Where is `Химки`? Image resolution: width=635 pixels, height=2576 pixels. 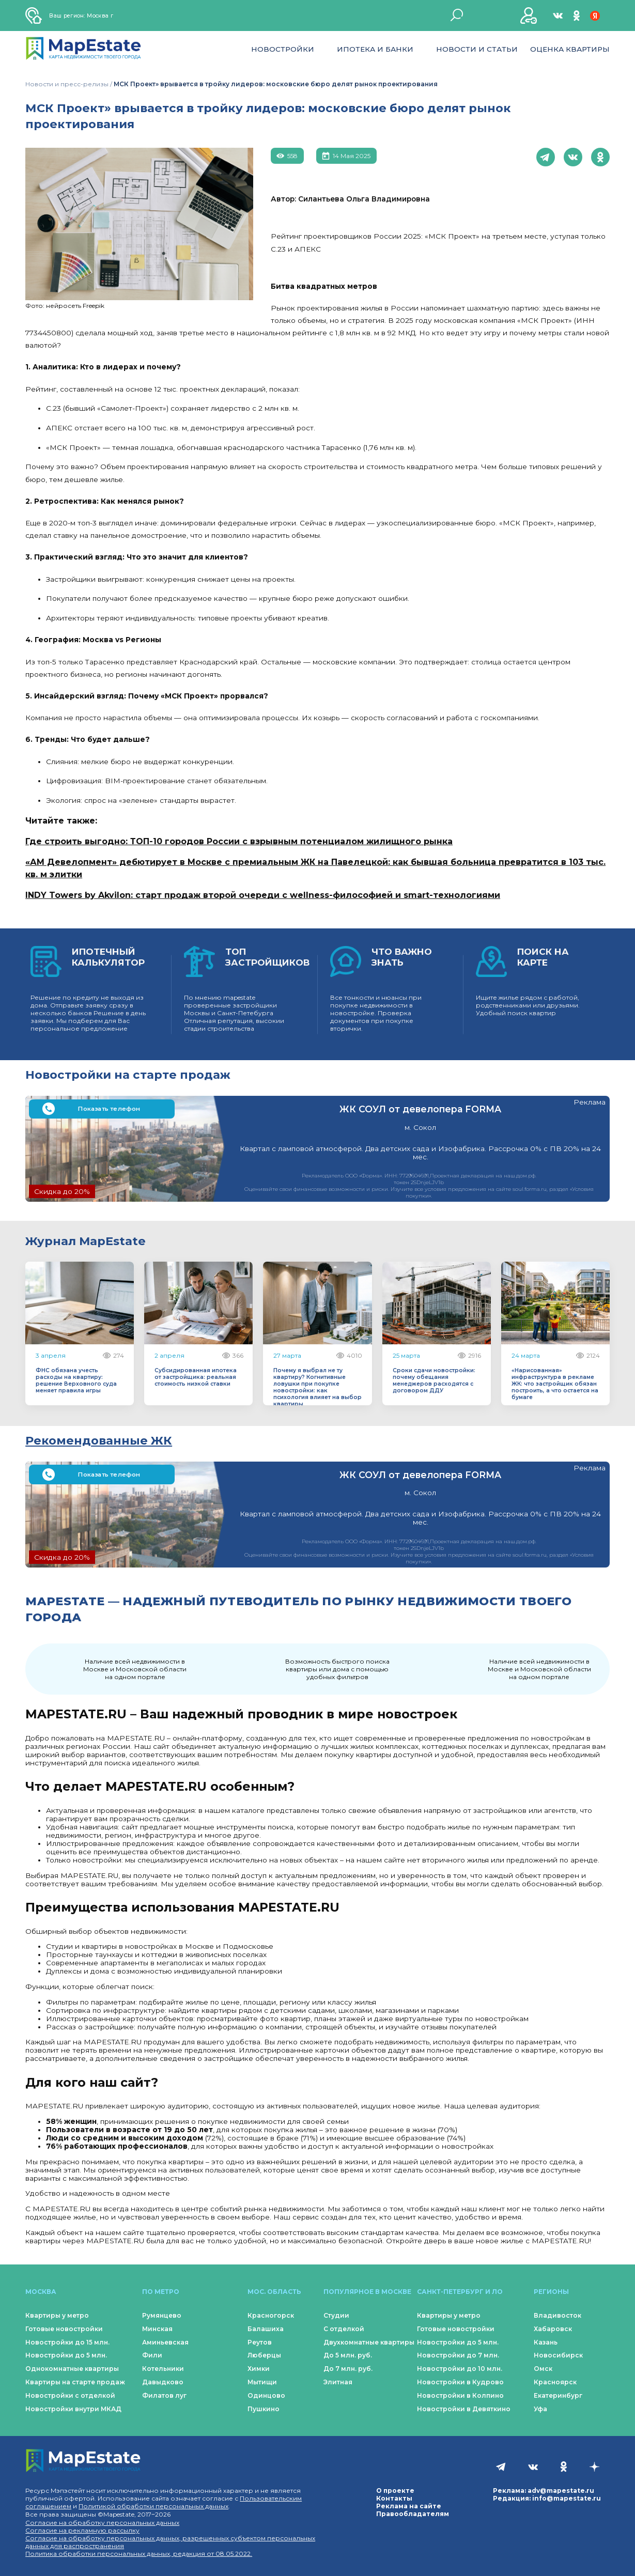 Химки is located at coordinates (258, 2368).